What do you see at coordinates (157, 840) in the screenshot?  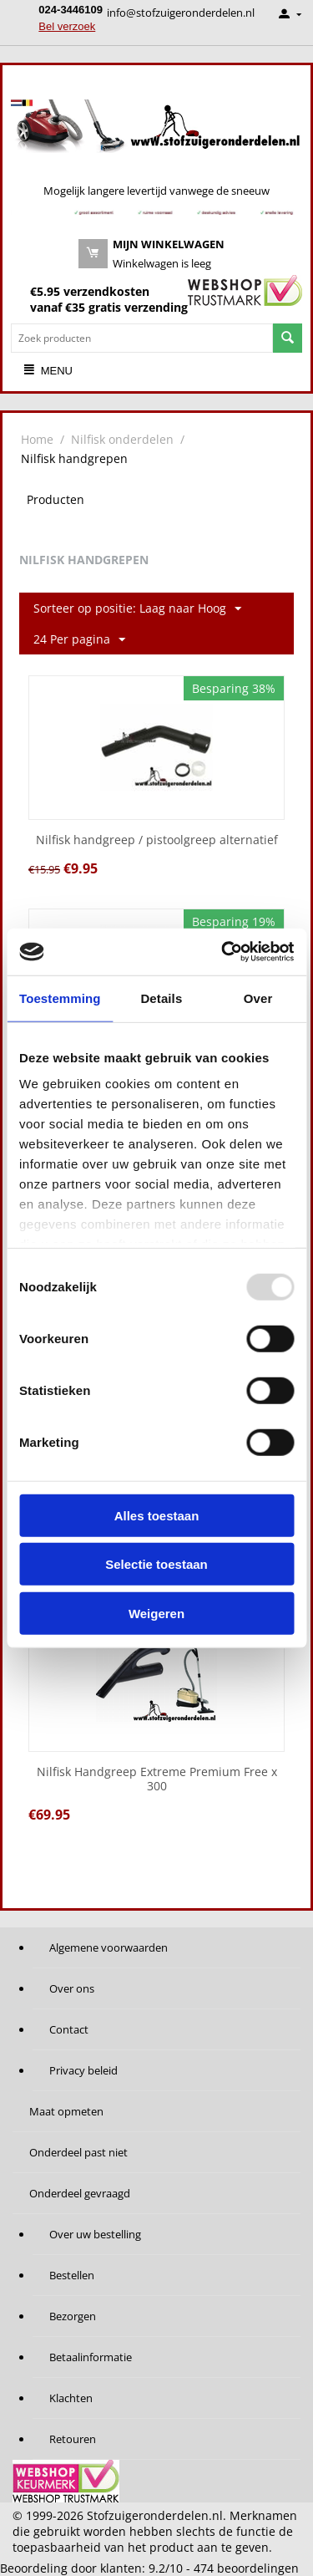 I see `Nilfisk handgreep / pistoolgreep alternatief` at bounding box center [157, 840].